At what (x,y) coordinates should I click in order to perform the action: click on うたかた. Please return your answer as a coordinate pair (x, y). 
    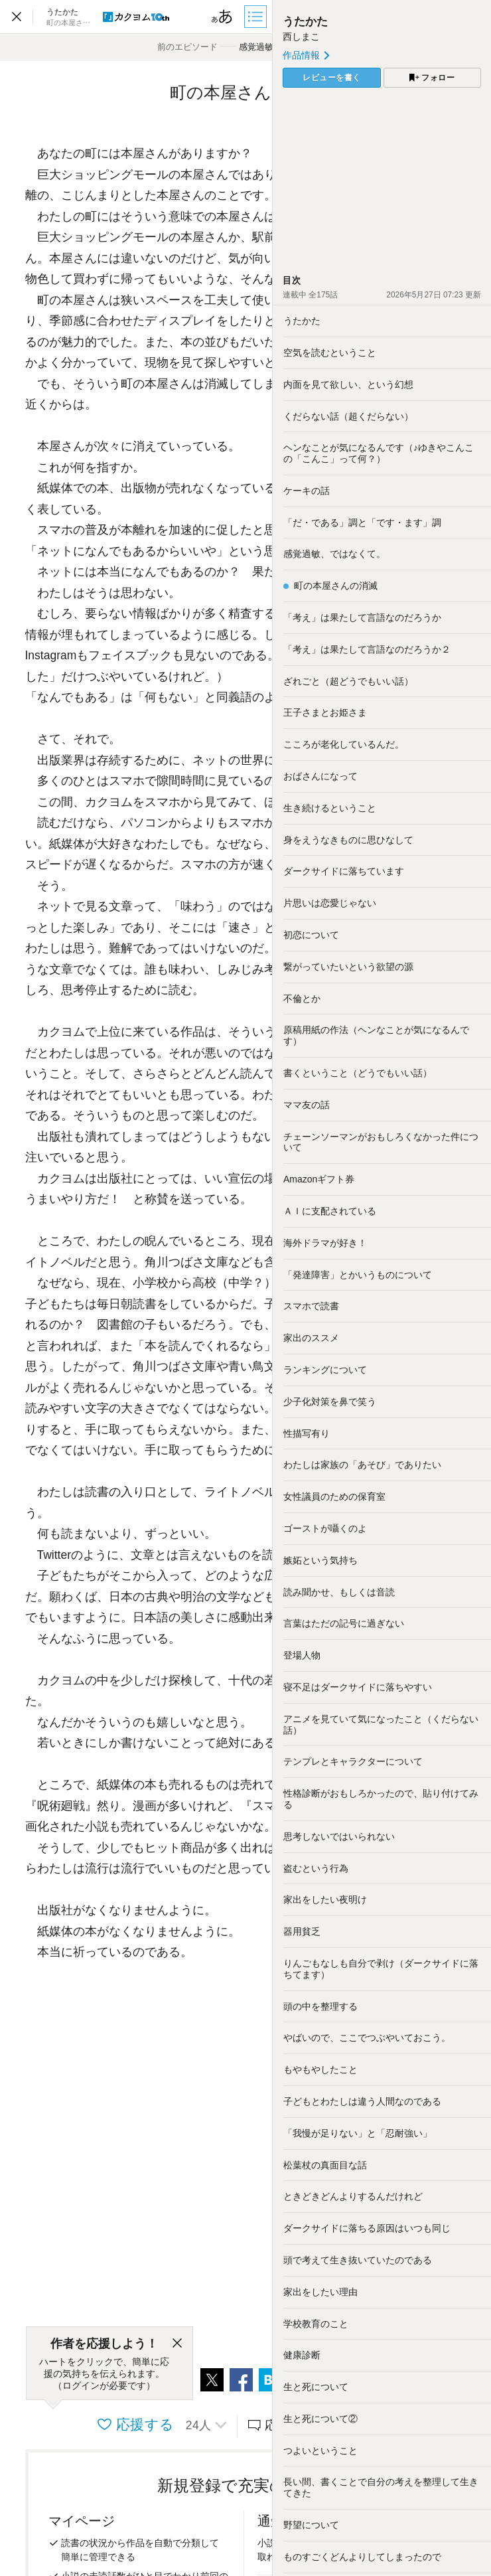
    Looking at the image, I should click on (305, 21).